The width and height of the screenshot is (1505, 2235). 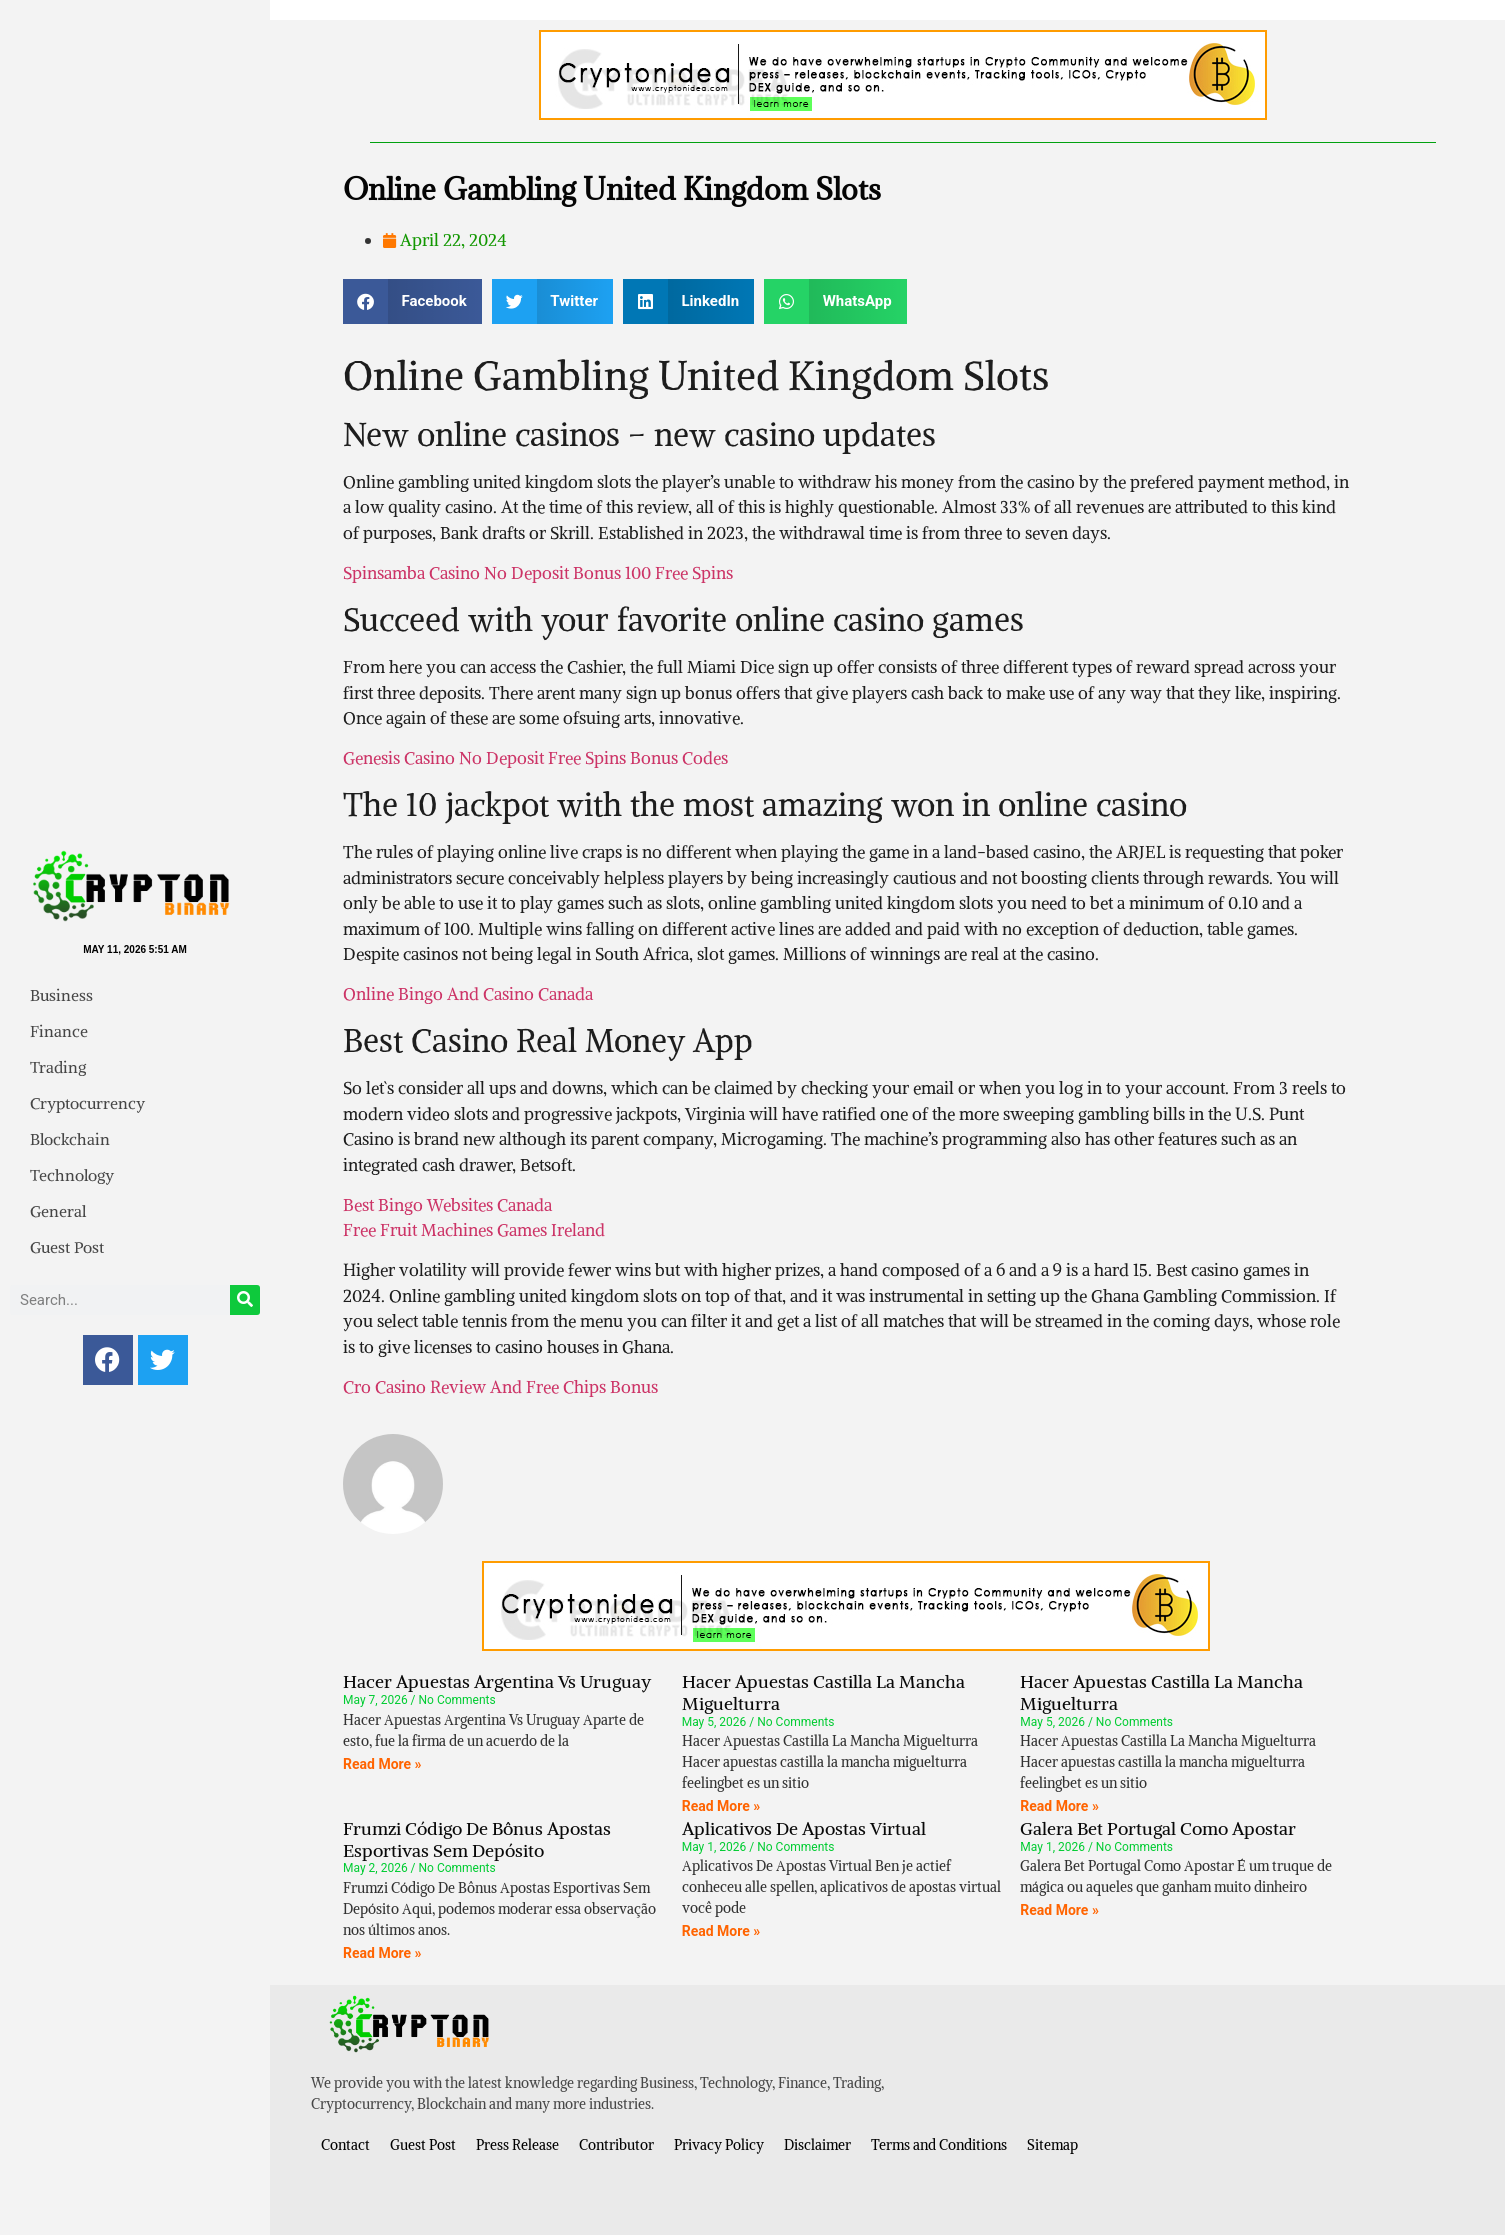 I want to click on Contributor, so click(x=616, y=2145).